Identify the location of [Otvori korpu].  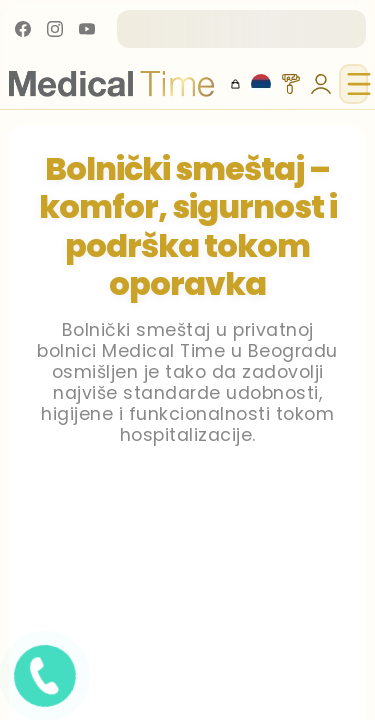
(235, 84).